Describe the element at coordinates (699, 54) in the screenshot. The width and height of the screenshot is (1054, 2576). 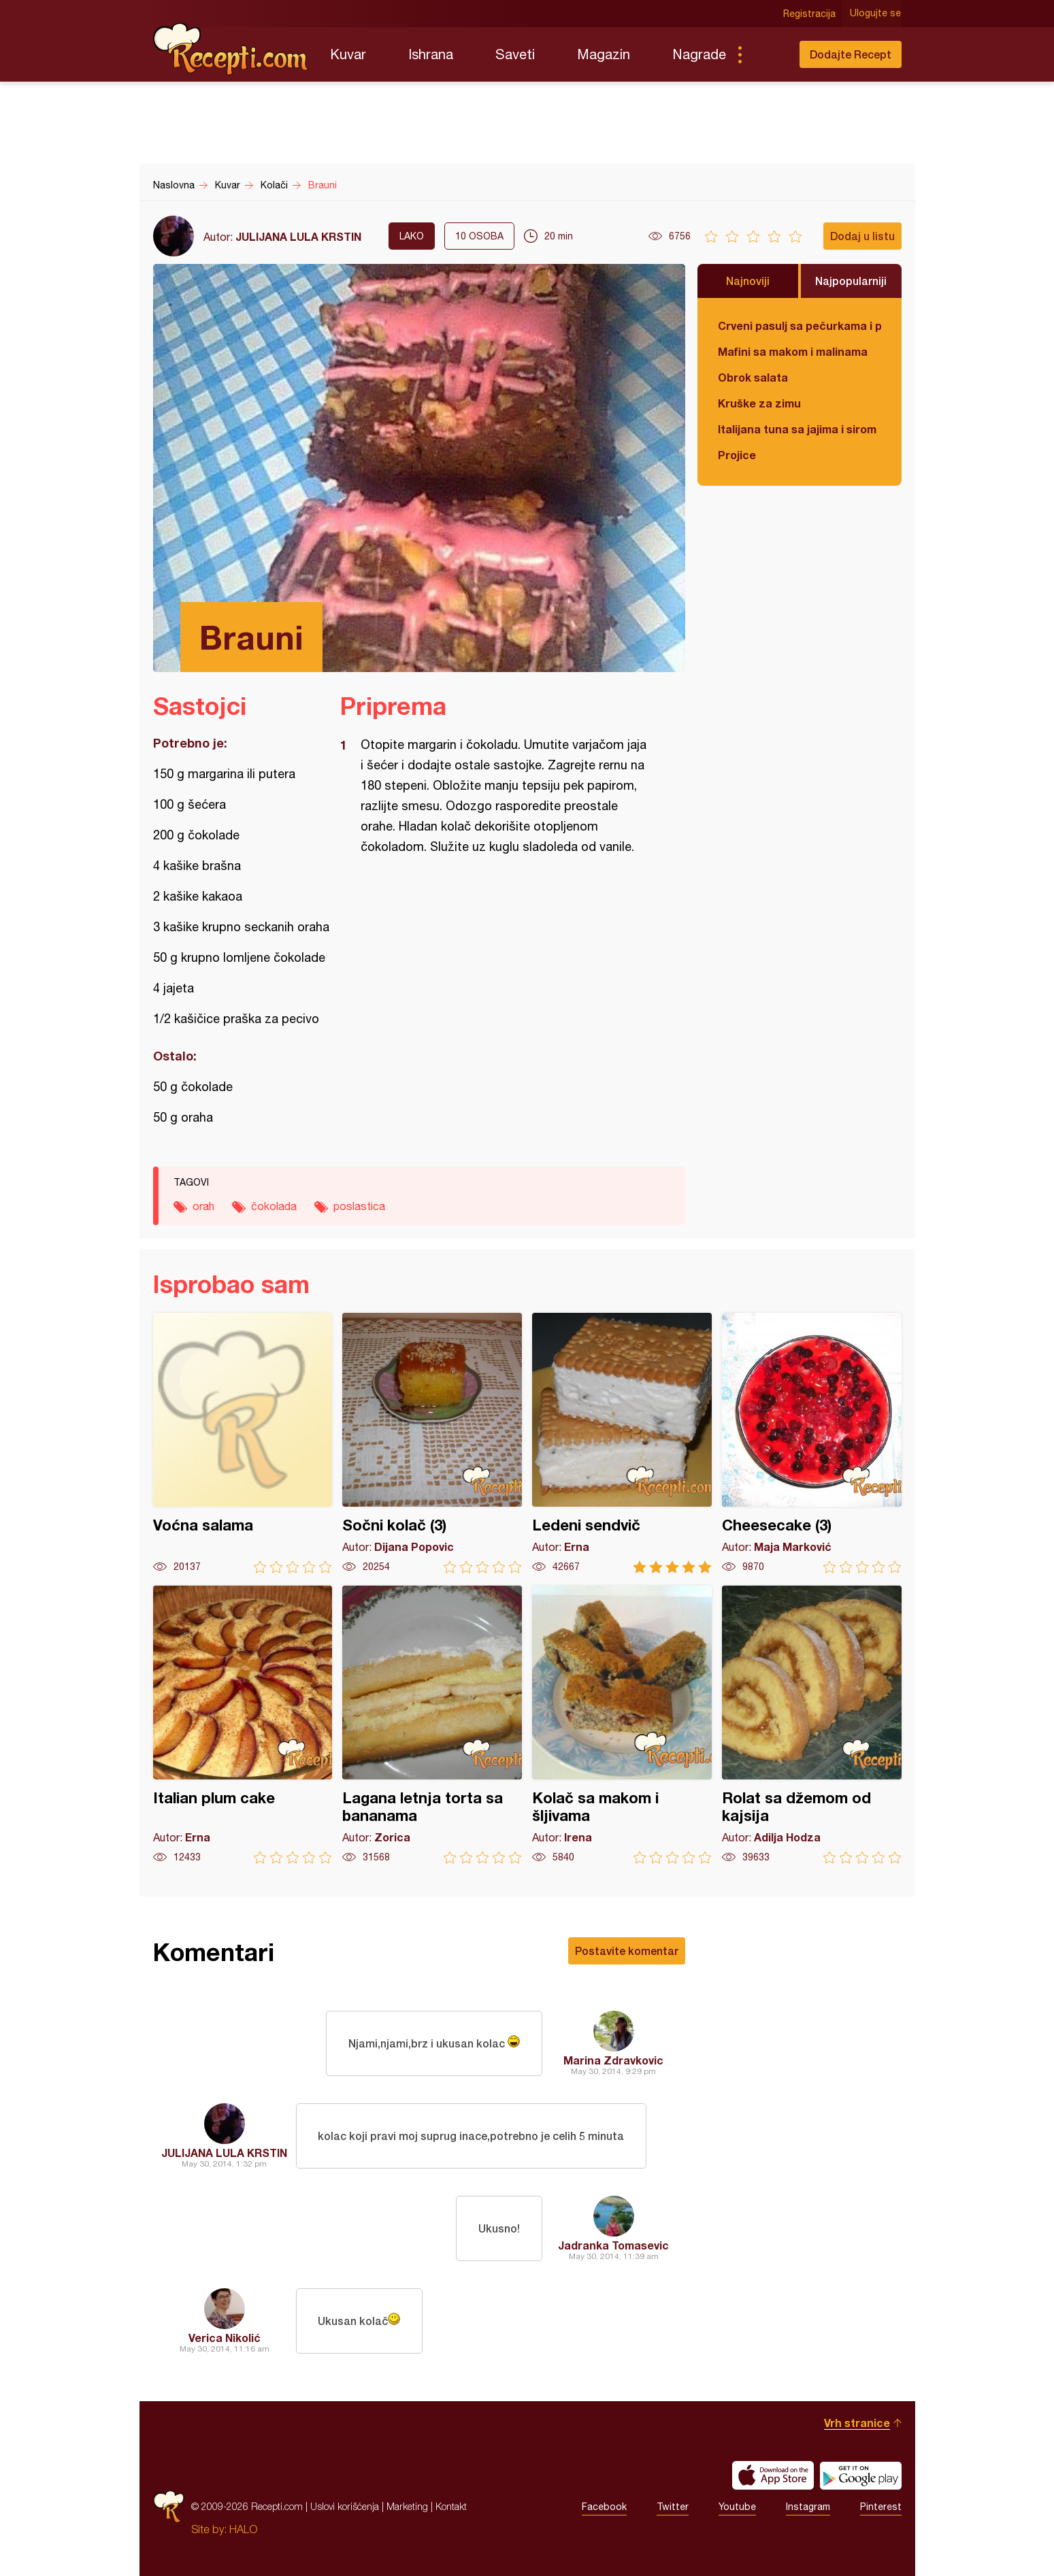
I see `Nagrade` at that location.